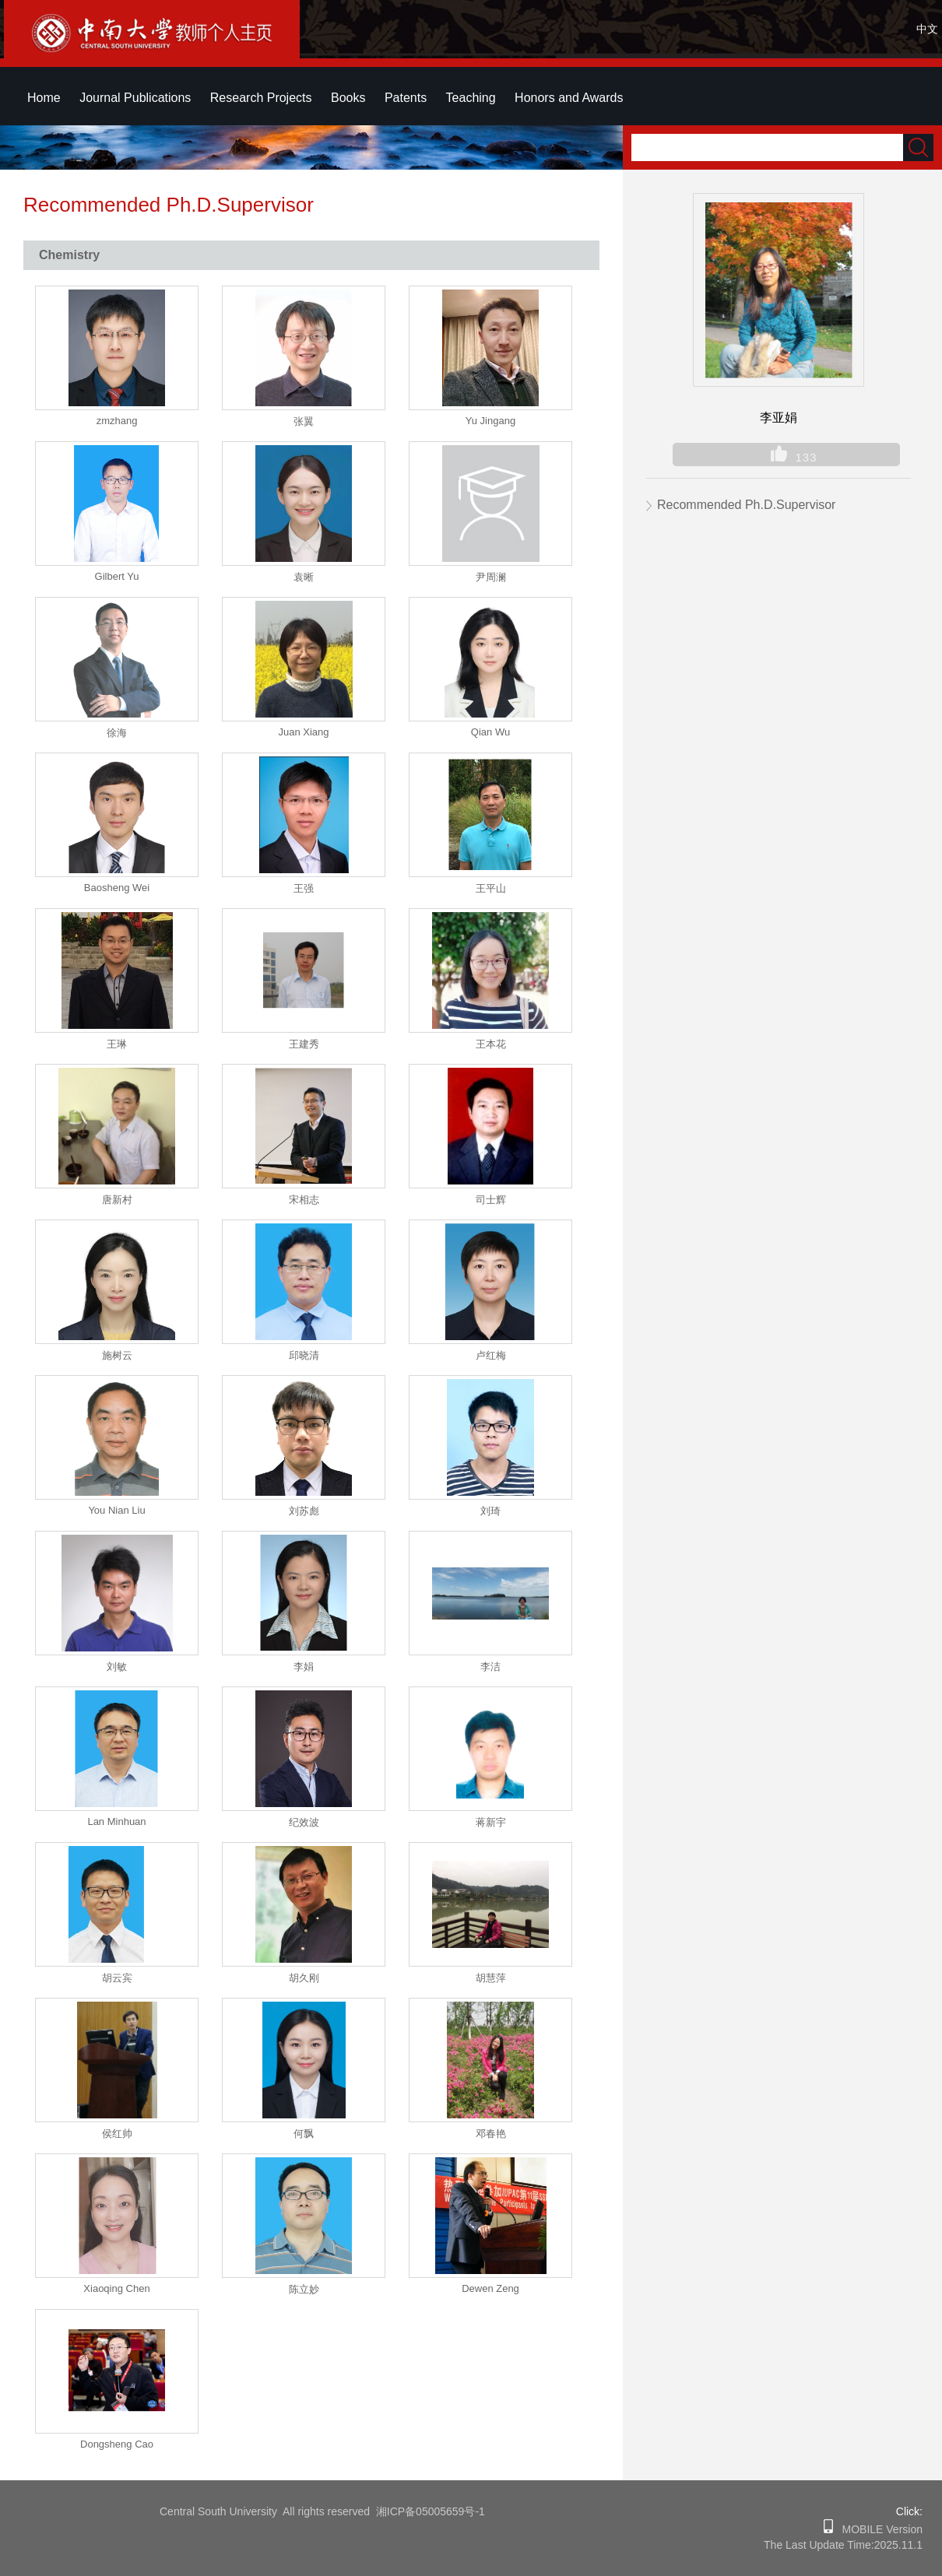  What do you see at coordinates (490, 2288) in the screenshot?
I see `Dewen Zeng` at bounding box center [490, 2288].